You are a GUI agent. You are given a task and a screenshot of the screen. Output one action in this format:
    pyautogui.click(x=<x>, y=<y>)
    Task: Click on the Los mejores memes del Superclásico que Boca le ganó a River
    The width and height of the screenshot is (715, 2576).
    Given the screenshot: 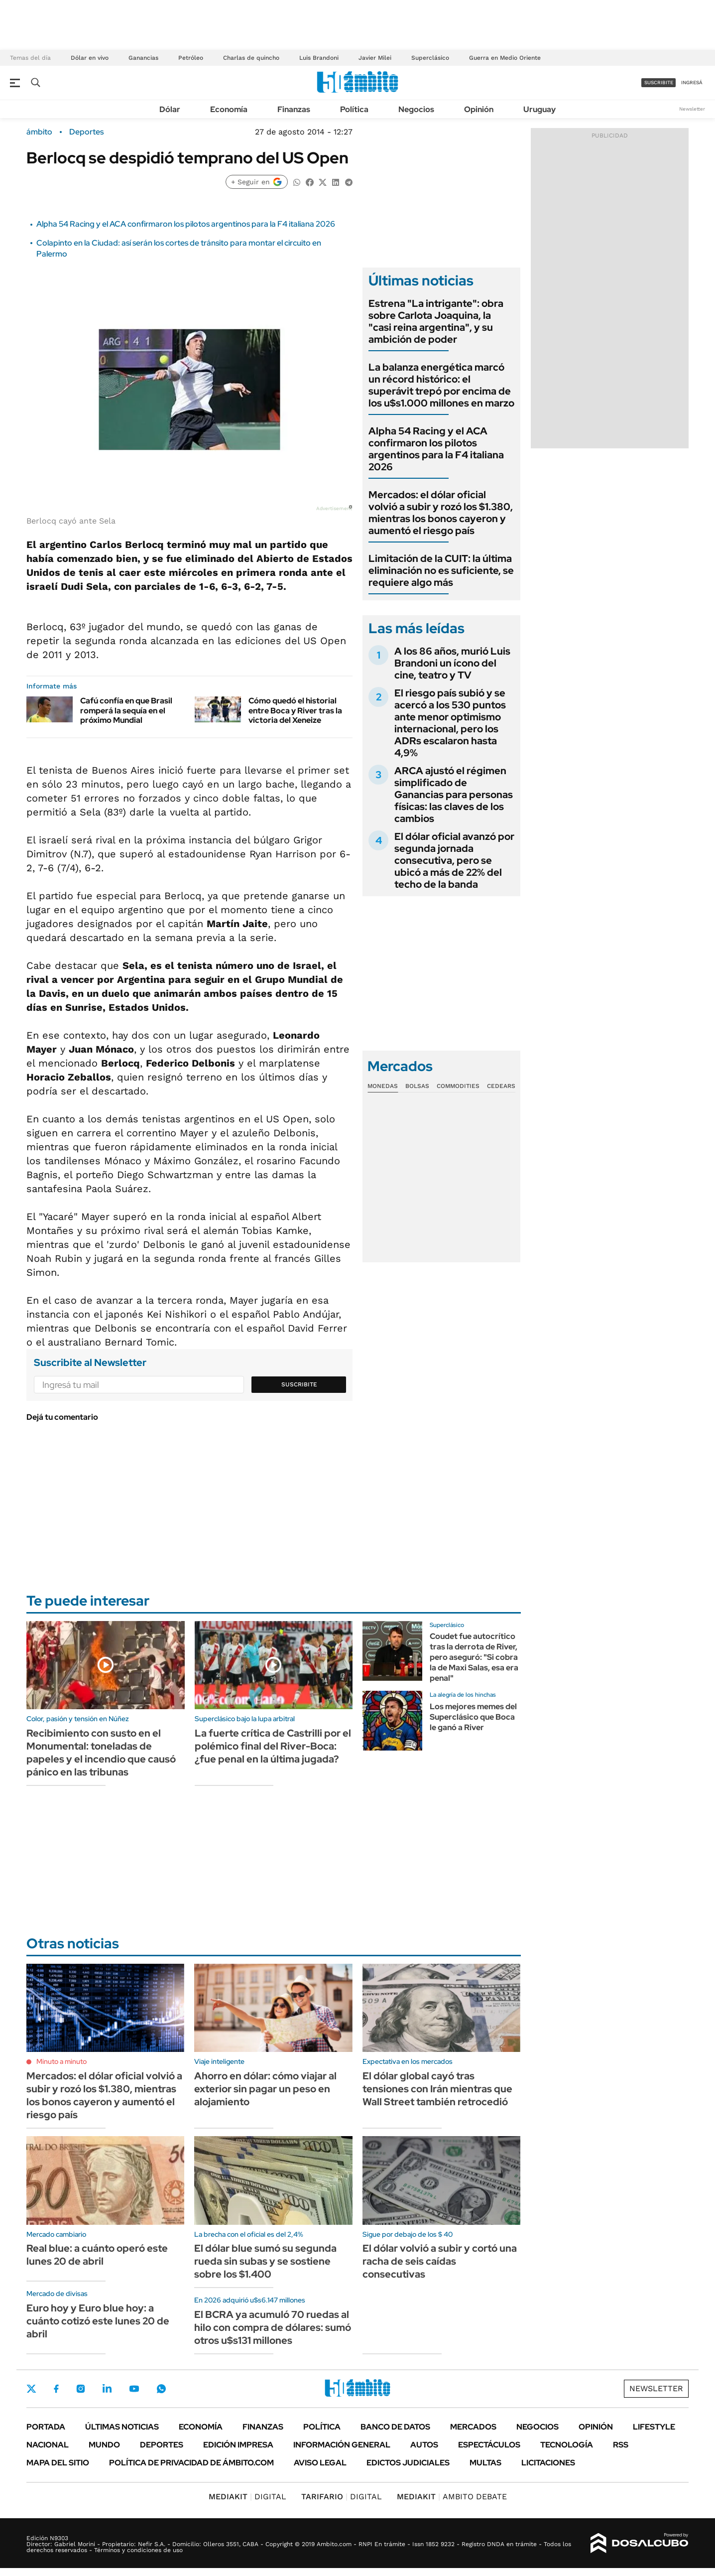 What is the action you would take?
    pyautogui.click(x=473, y=1717)
    